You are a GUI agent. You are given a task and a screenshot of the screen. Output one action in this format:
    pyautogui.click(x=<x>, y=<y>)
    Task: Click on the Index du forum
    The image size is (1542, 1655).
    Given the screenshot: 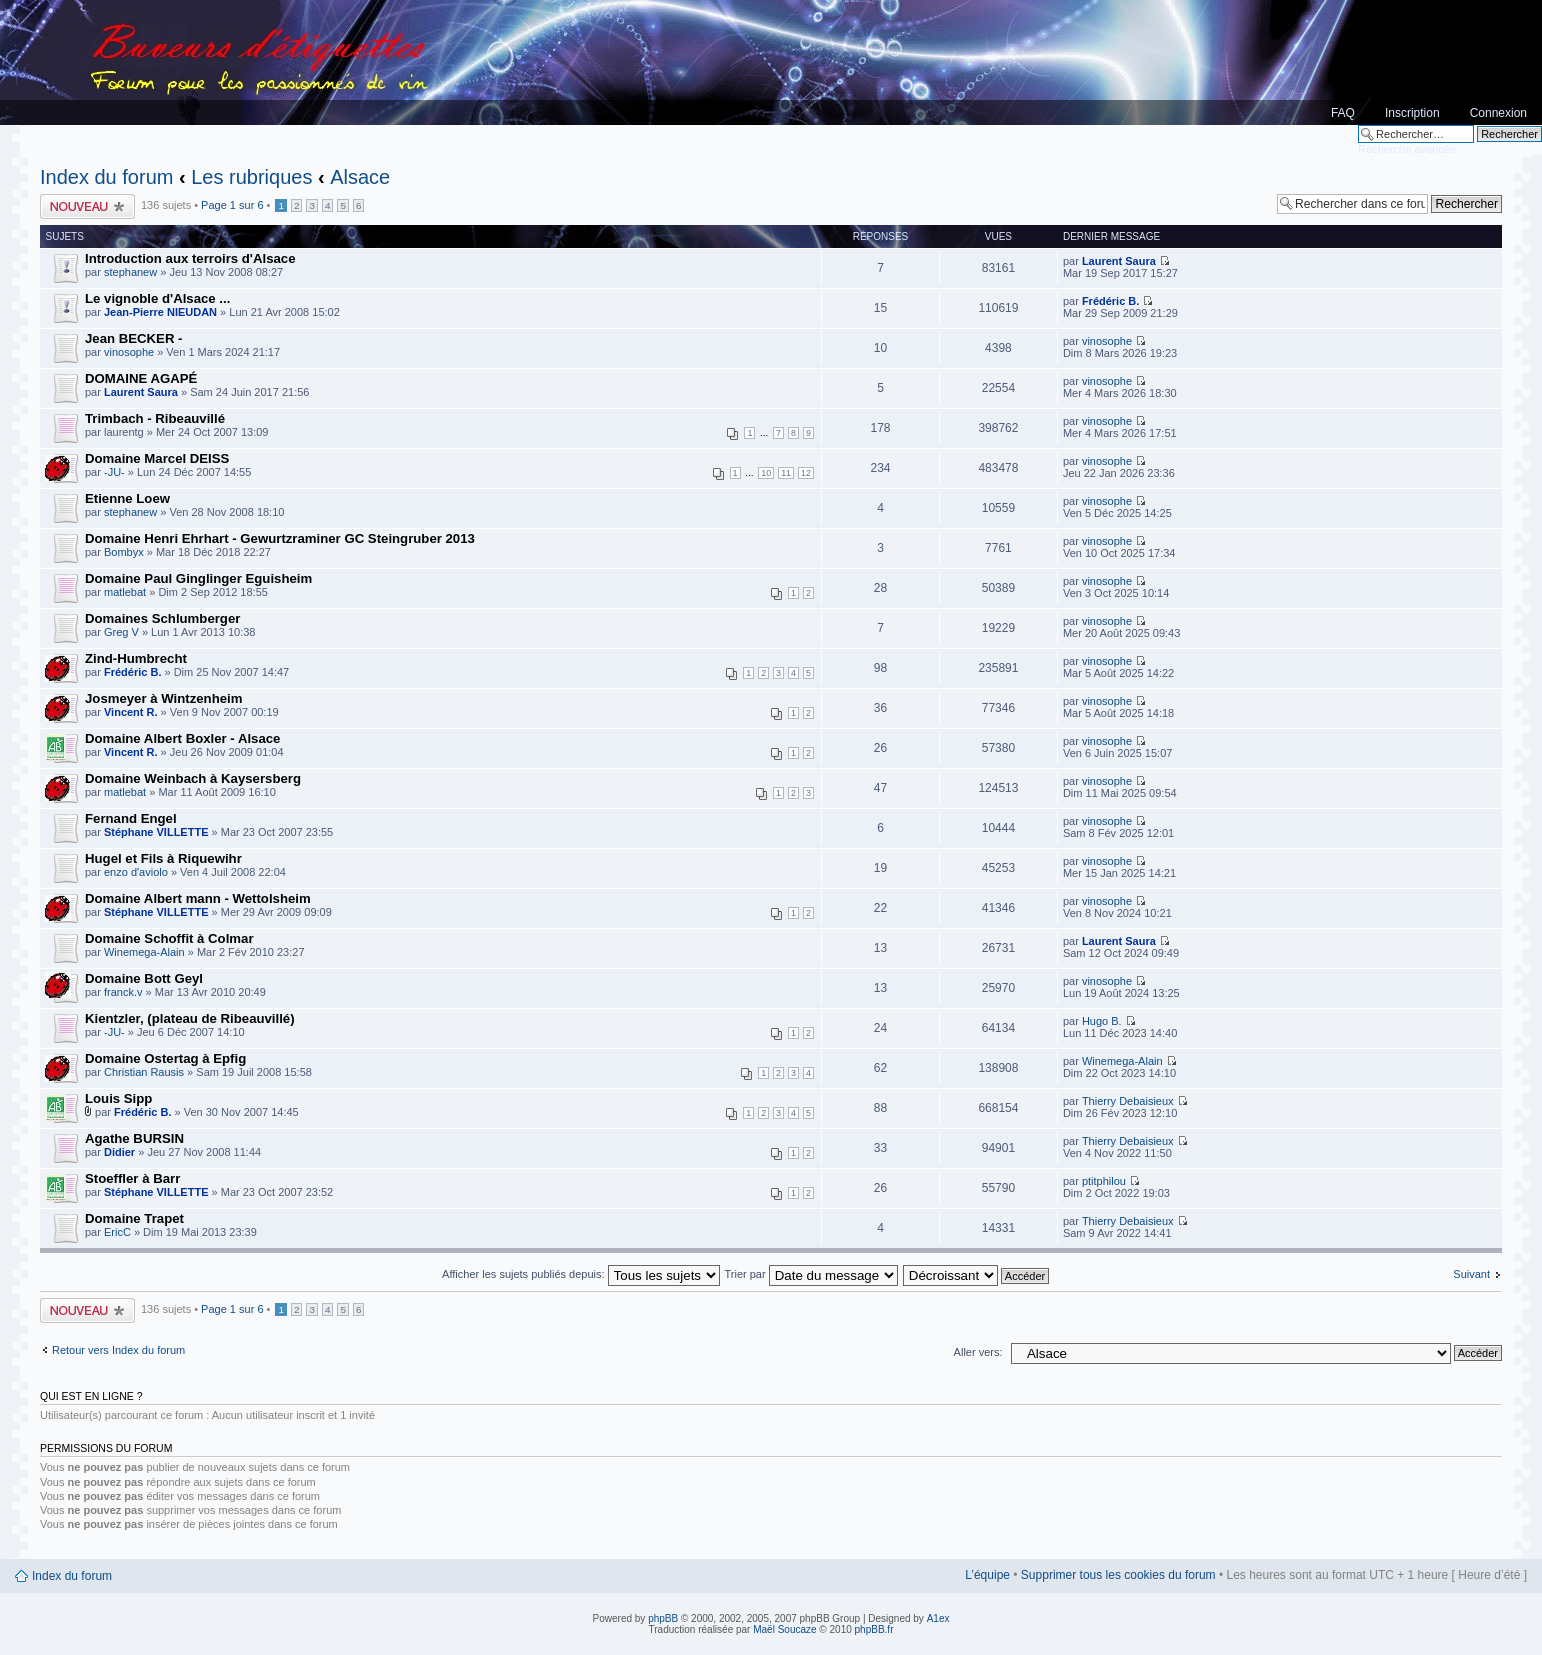 What is the action you would take?
    pyautogui.click(x=106, y=177)
    